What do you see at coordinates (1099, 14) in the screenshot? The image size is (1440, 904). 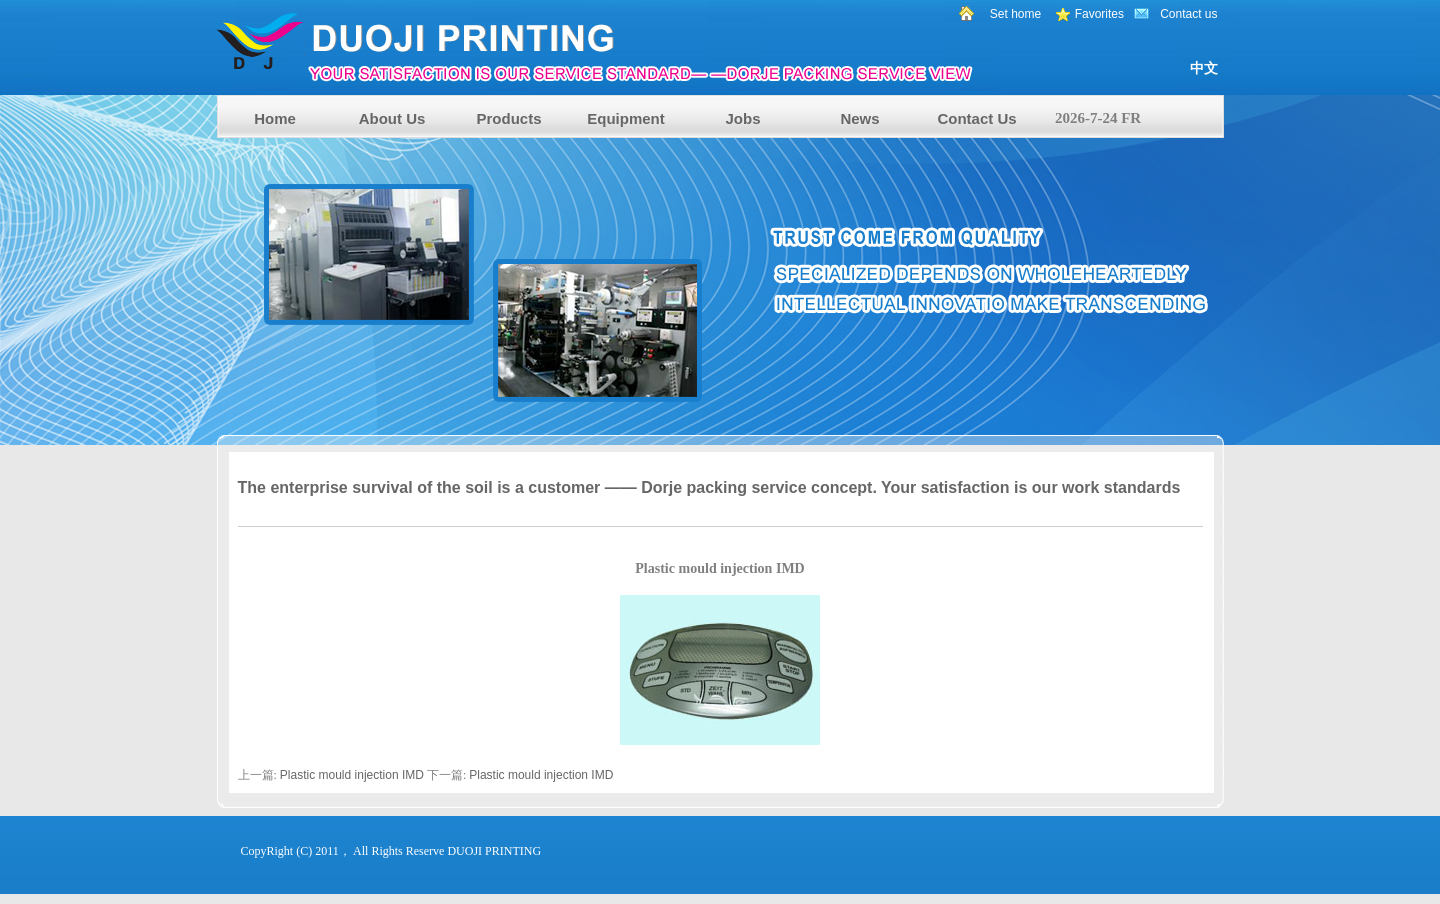 I see `Favorites` at bounding box center [1099, 14].